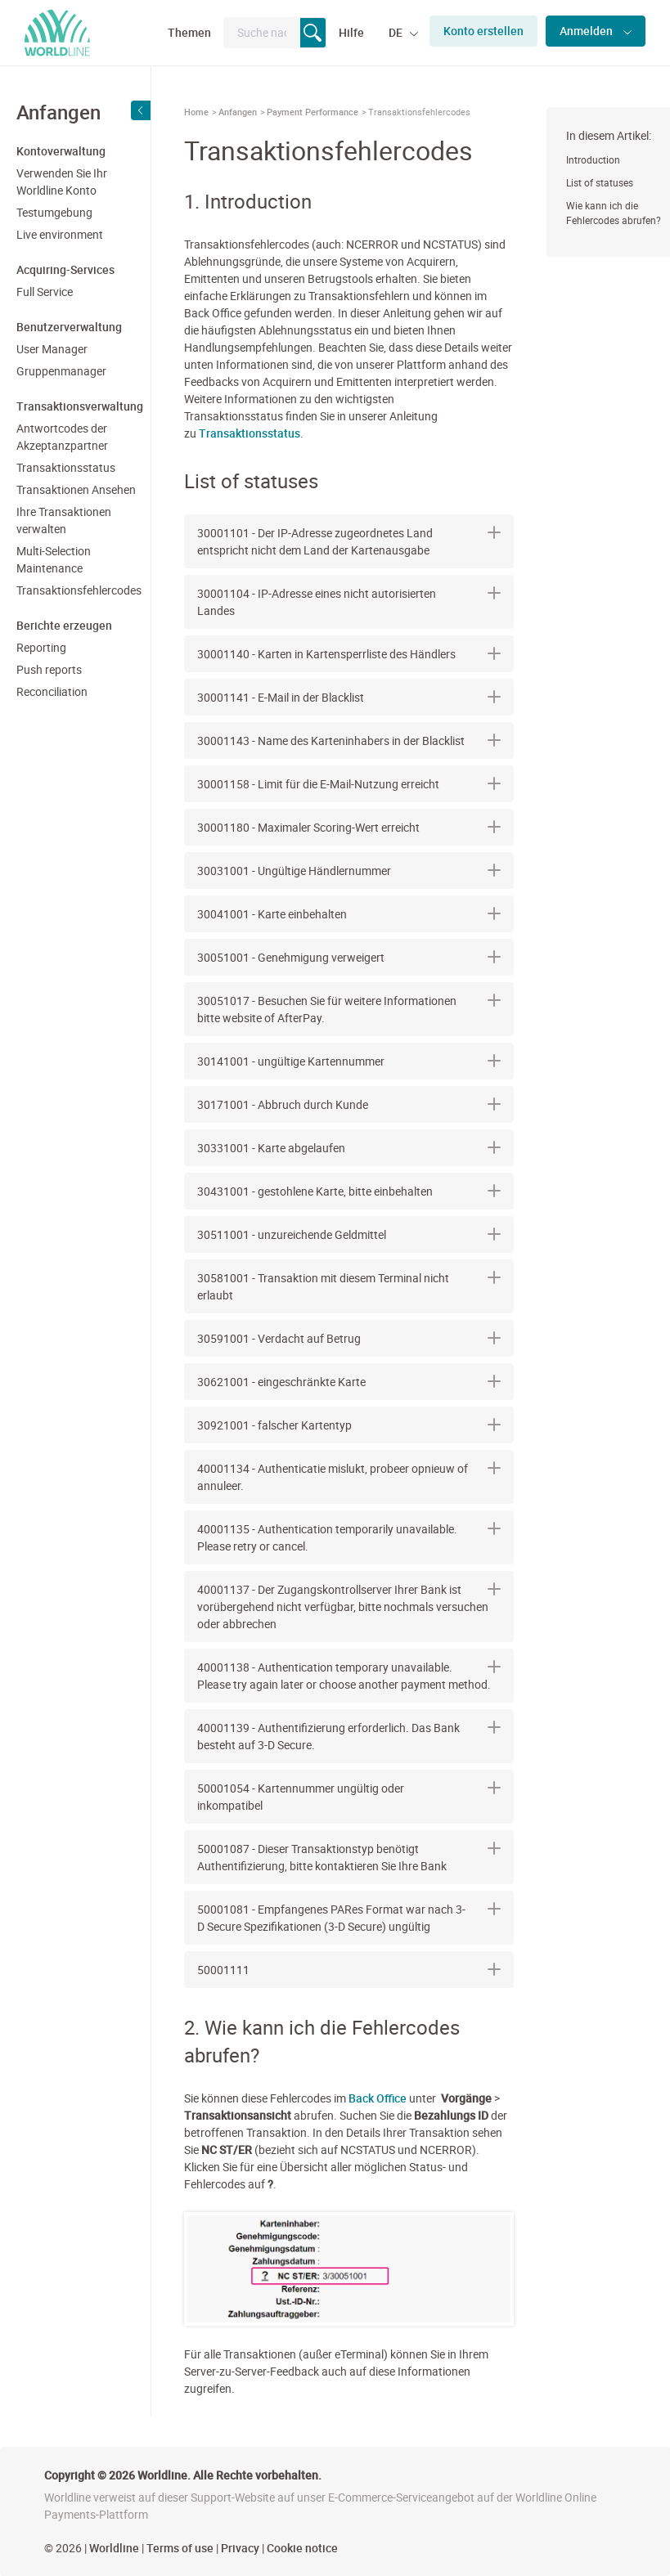 The width and height of the screenshot is (670, 2576). What do you see at coordinates (61, 181) in the screenshot?
I see `Verwenden Sie Ihr Worldline Konto` at bounding box center [61, 181].